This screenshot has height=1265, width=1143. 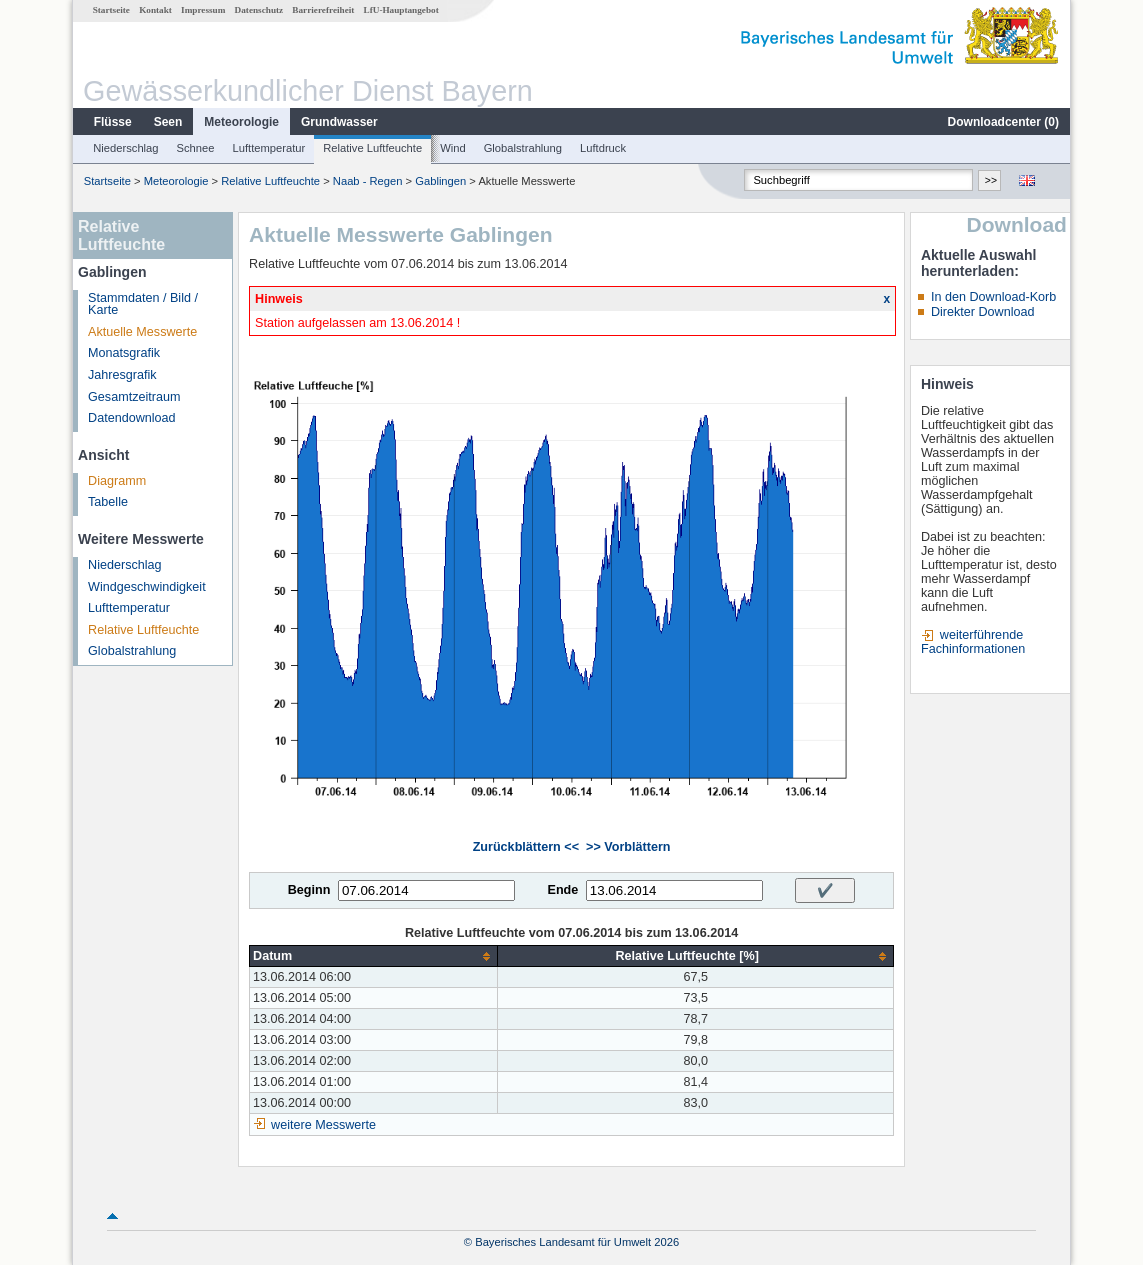 I want to click on Direkter Download, so click(x=983, y=312).